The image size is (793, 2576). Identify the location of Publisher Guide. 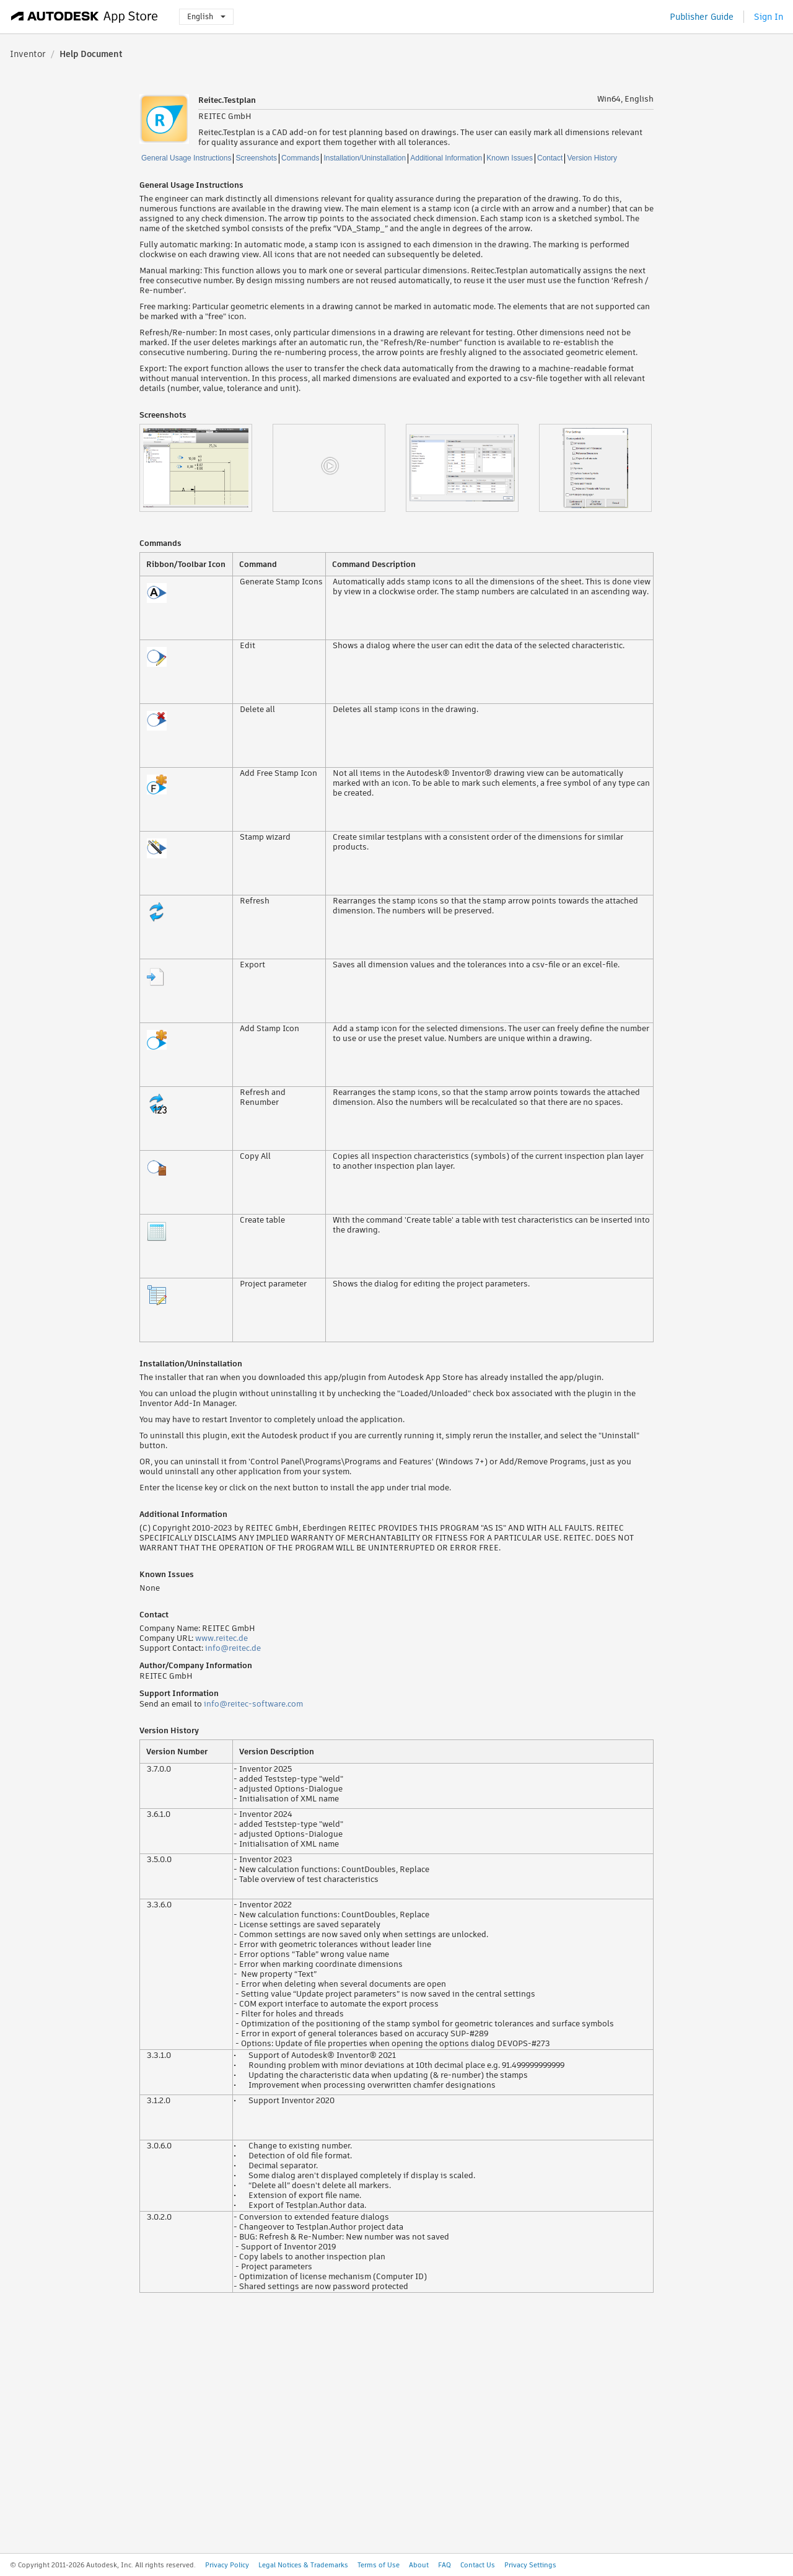
(702, 17).